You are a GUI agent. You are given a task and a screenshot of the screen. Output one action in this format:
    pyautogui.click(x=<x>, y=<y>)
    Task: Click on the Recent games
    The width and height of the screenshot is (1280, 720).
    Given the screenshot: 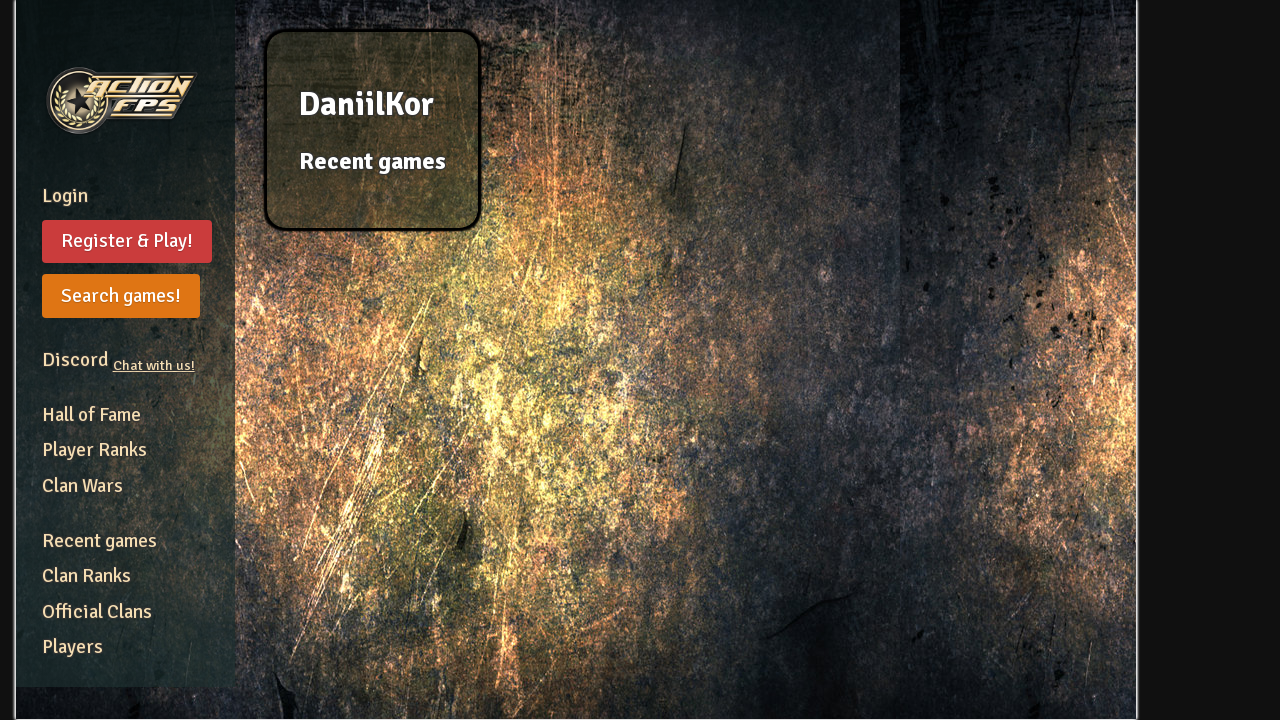 What is the action you would take?
    pyautogui.click(x=99, y=541)
    